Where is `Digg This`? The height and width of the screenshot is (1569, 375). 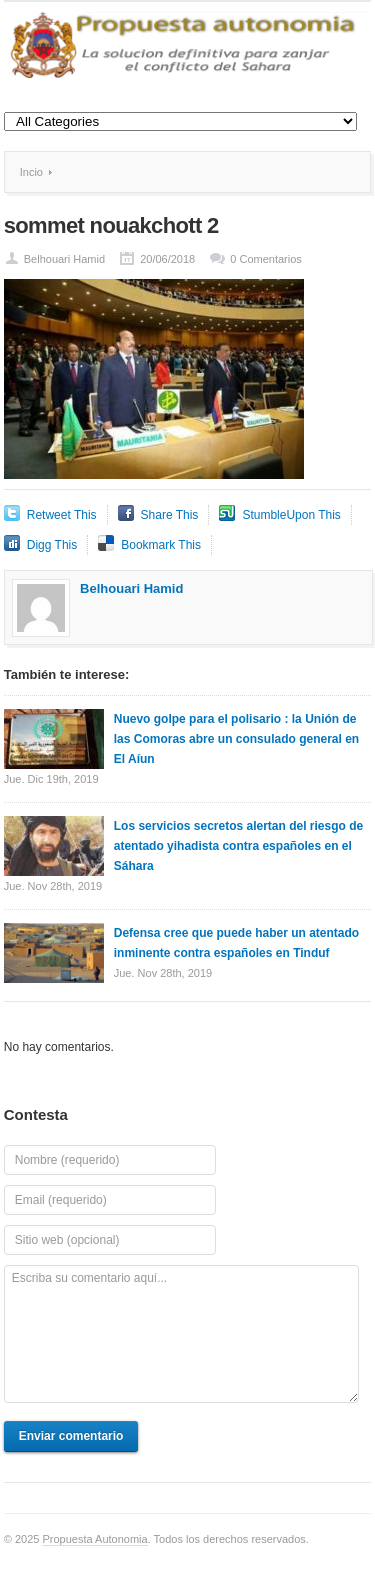 Digg This is located at coordinates (52, 545).